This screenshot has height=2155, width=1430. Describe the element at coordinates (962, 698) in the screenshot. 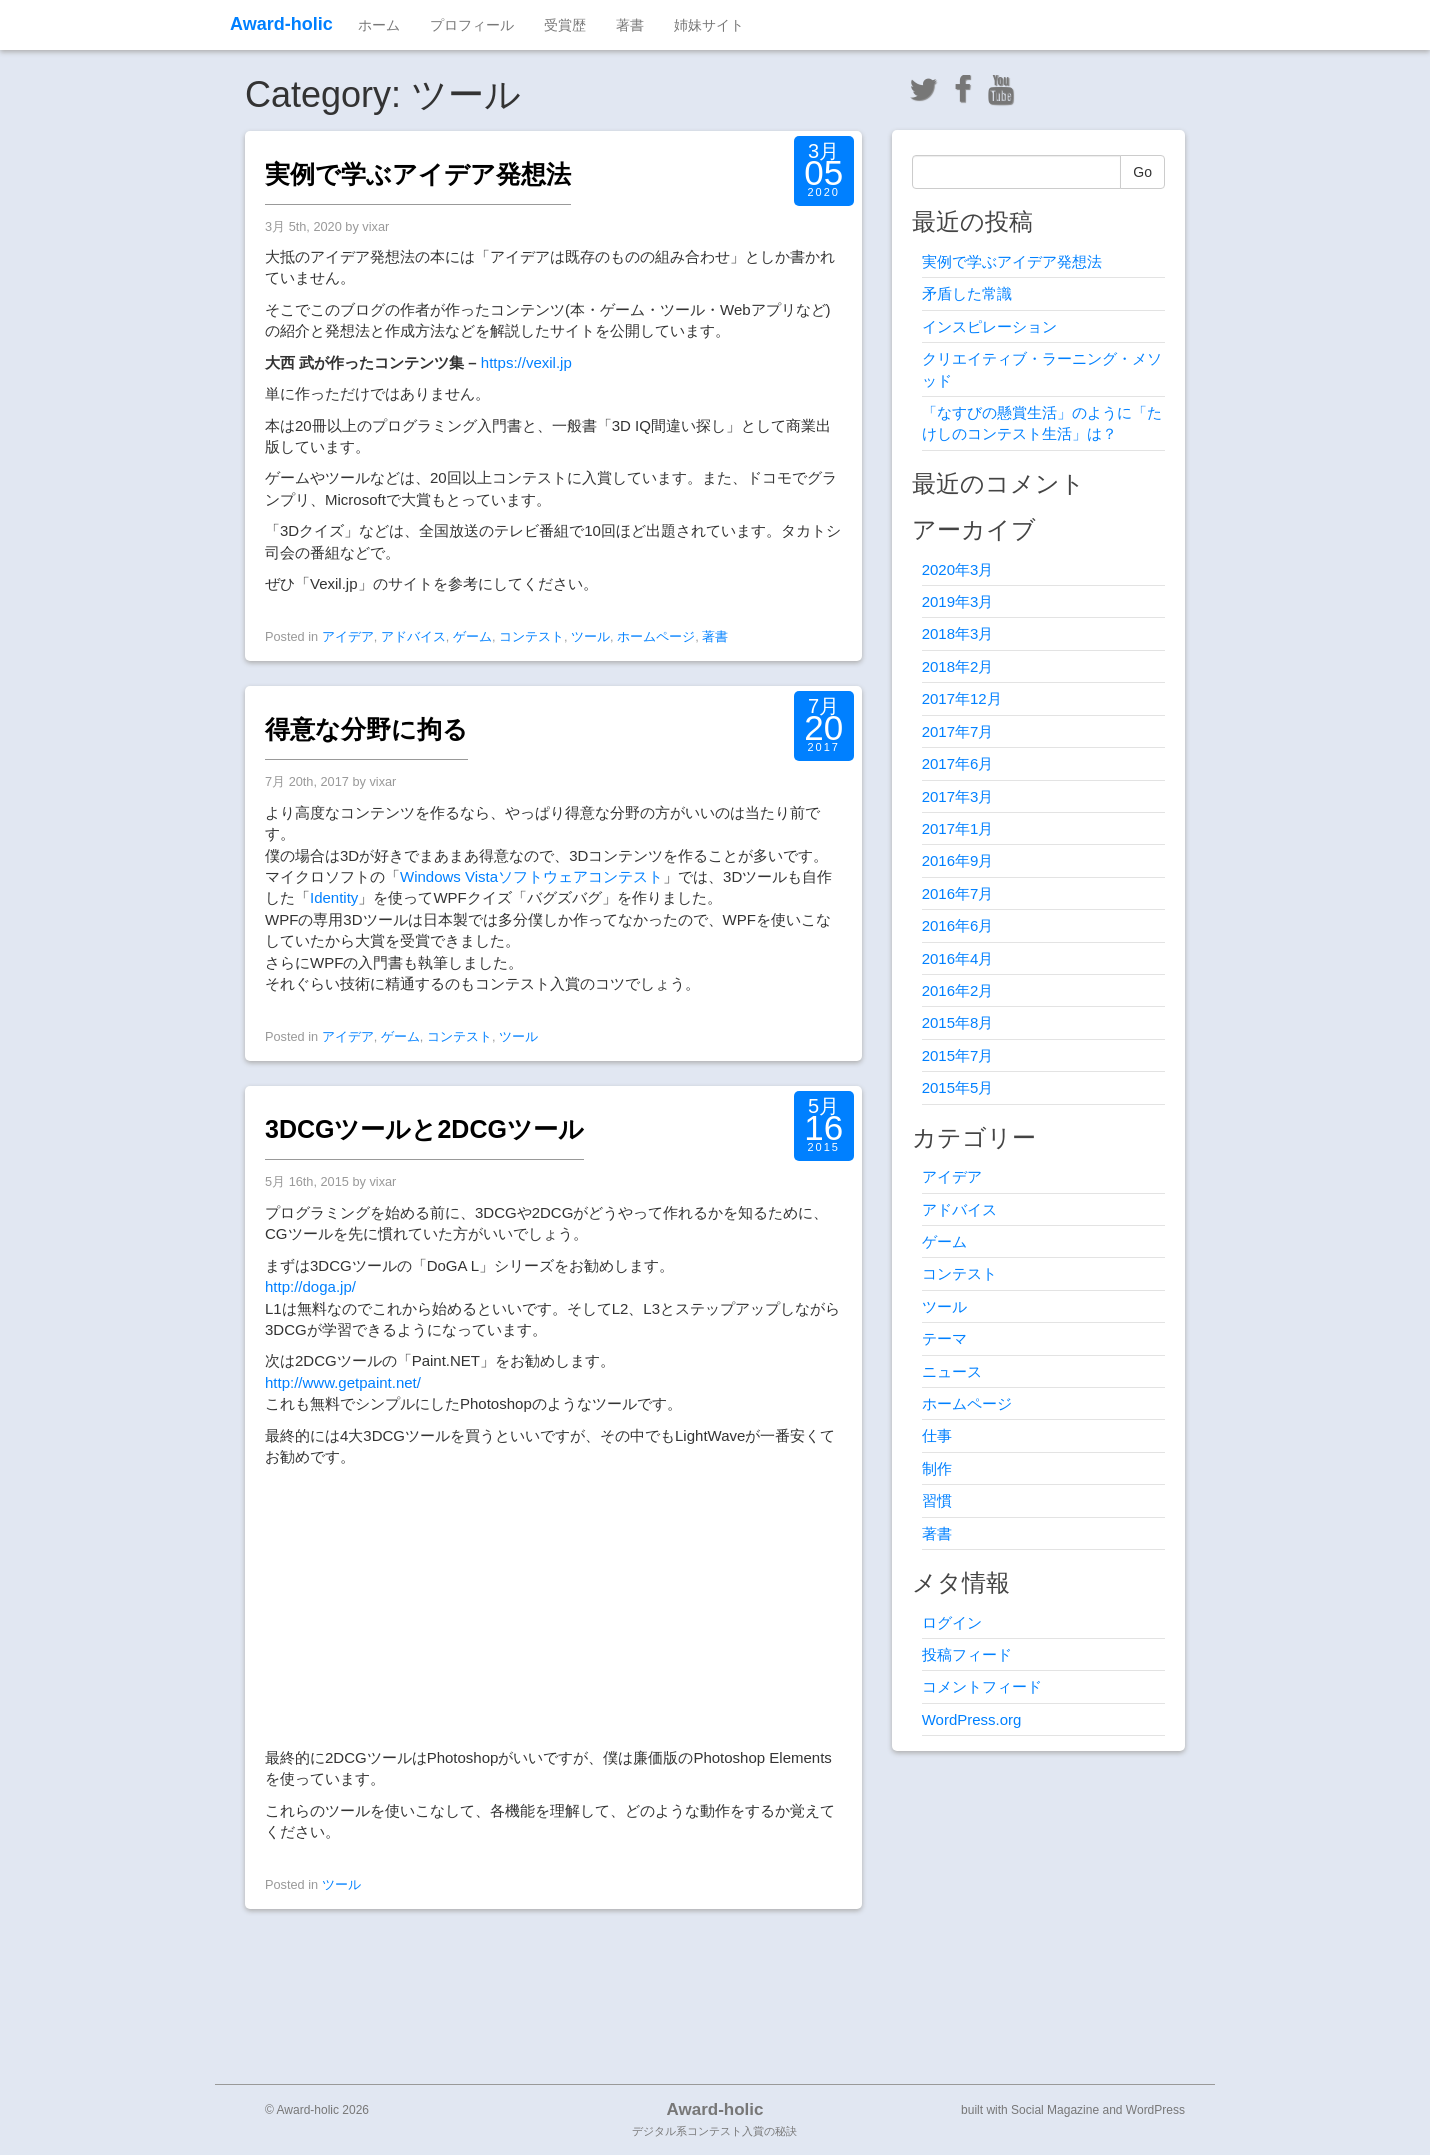

I see `2017年12月` at that location.